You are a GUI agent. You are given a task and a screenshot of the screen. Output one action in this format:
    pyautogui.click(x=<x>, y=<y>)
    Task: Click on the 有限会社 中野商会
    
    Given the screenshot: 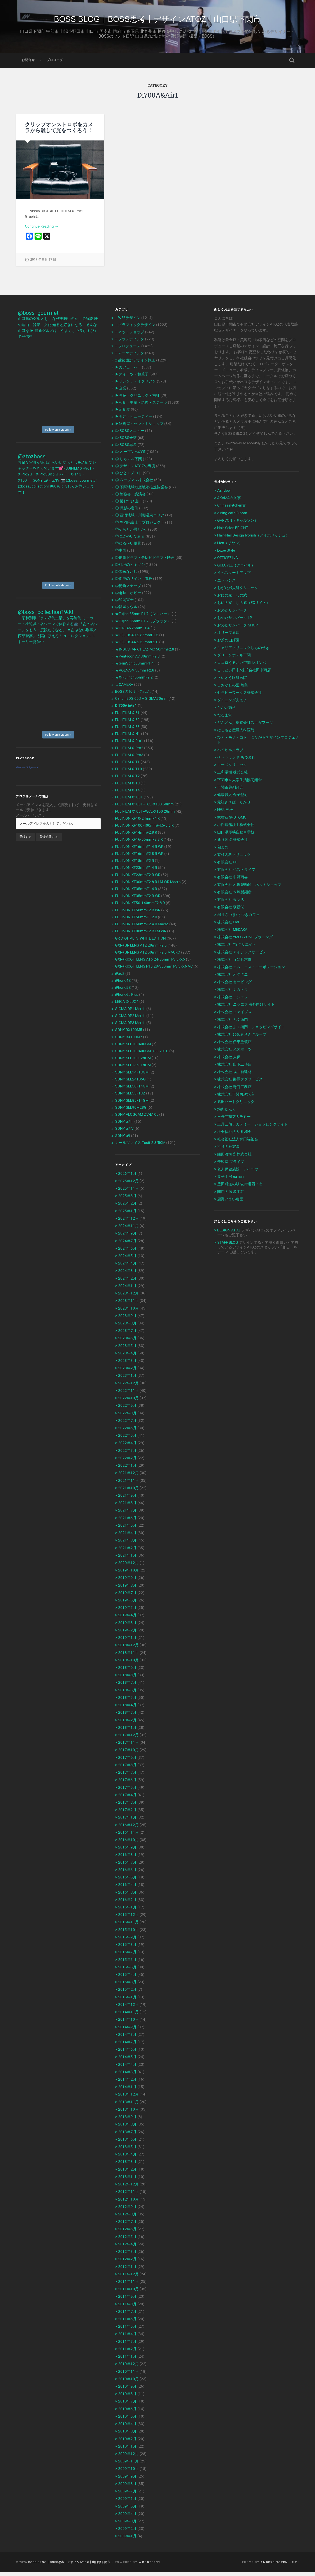 What is the action you would take?
    pyautogui.click(x=232, y=881)
    